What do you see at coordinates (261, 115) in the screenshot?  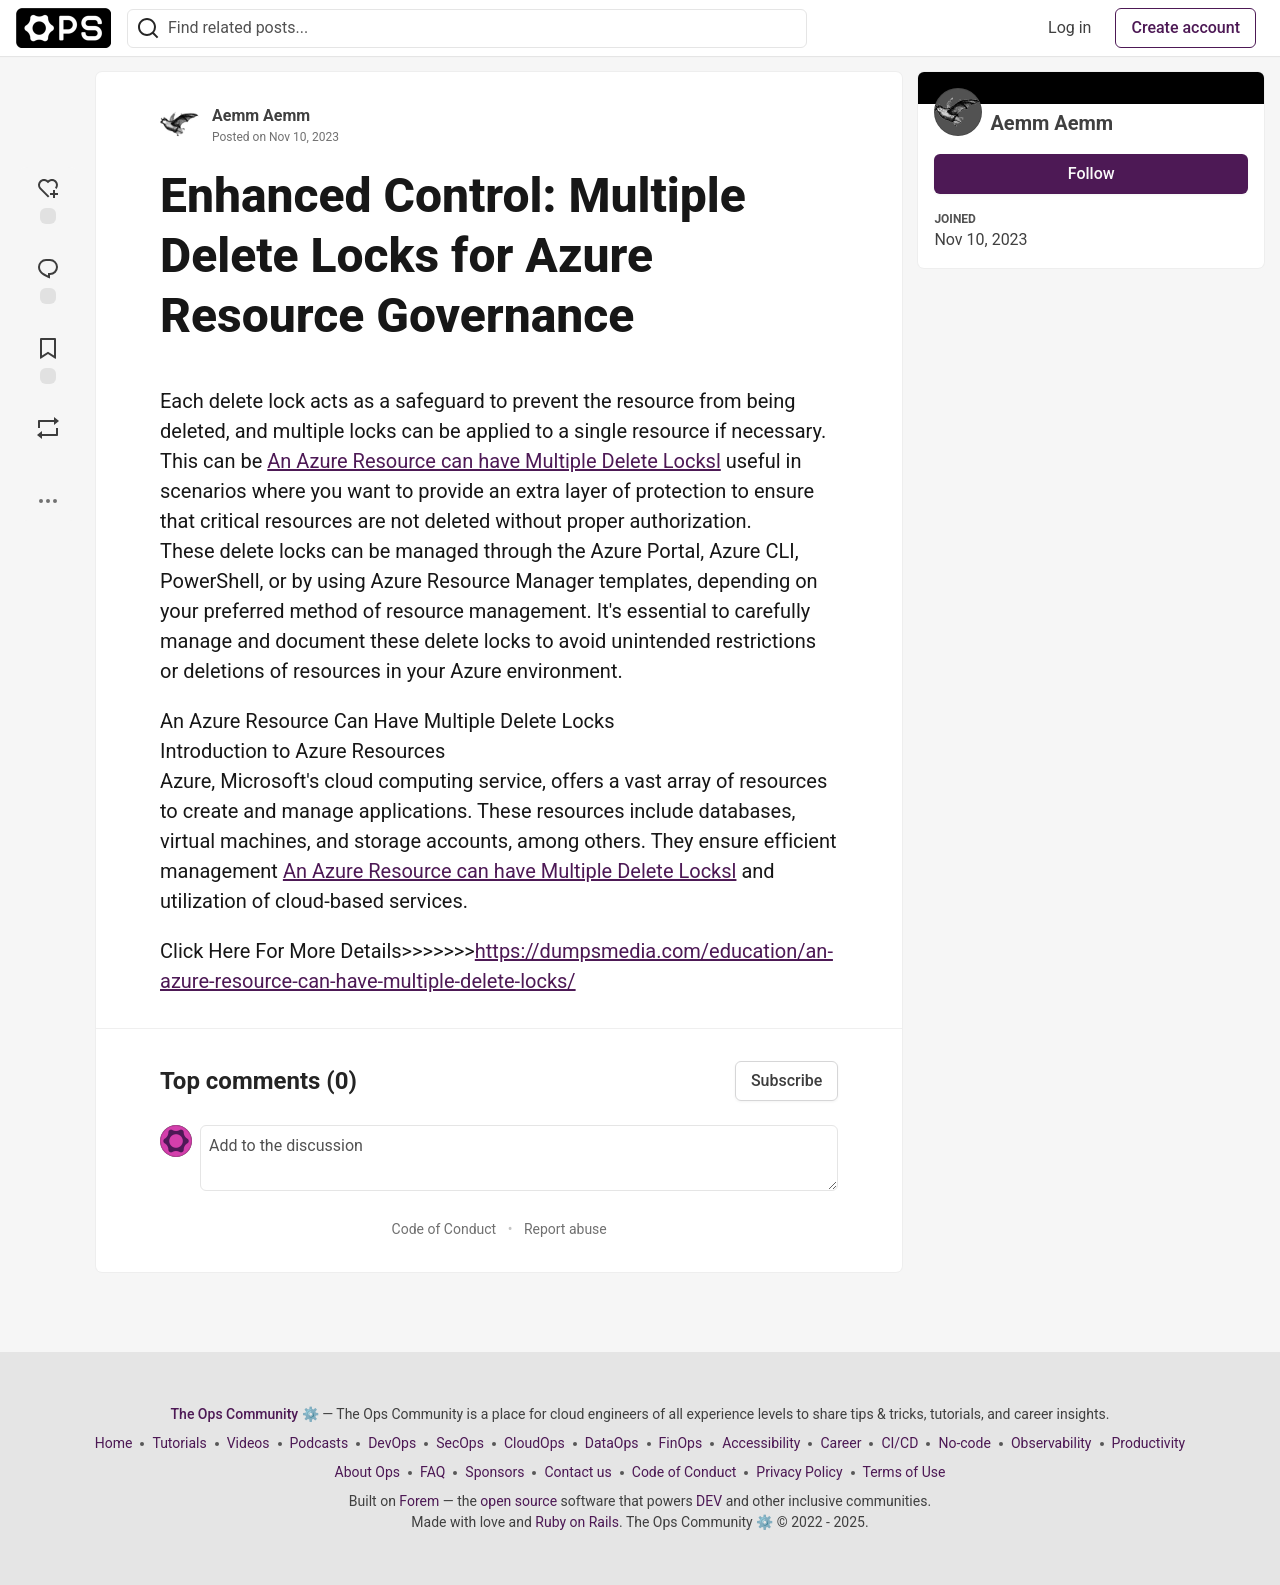 I see `Aemm Aemm` at bounding box center [261, 115].